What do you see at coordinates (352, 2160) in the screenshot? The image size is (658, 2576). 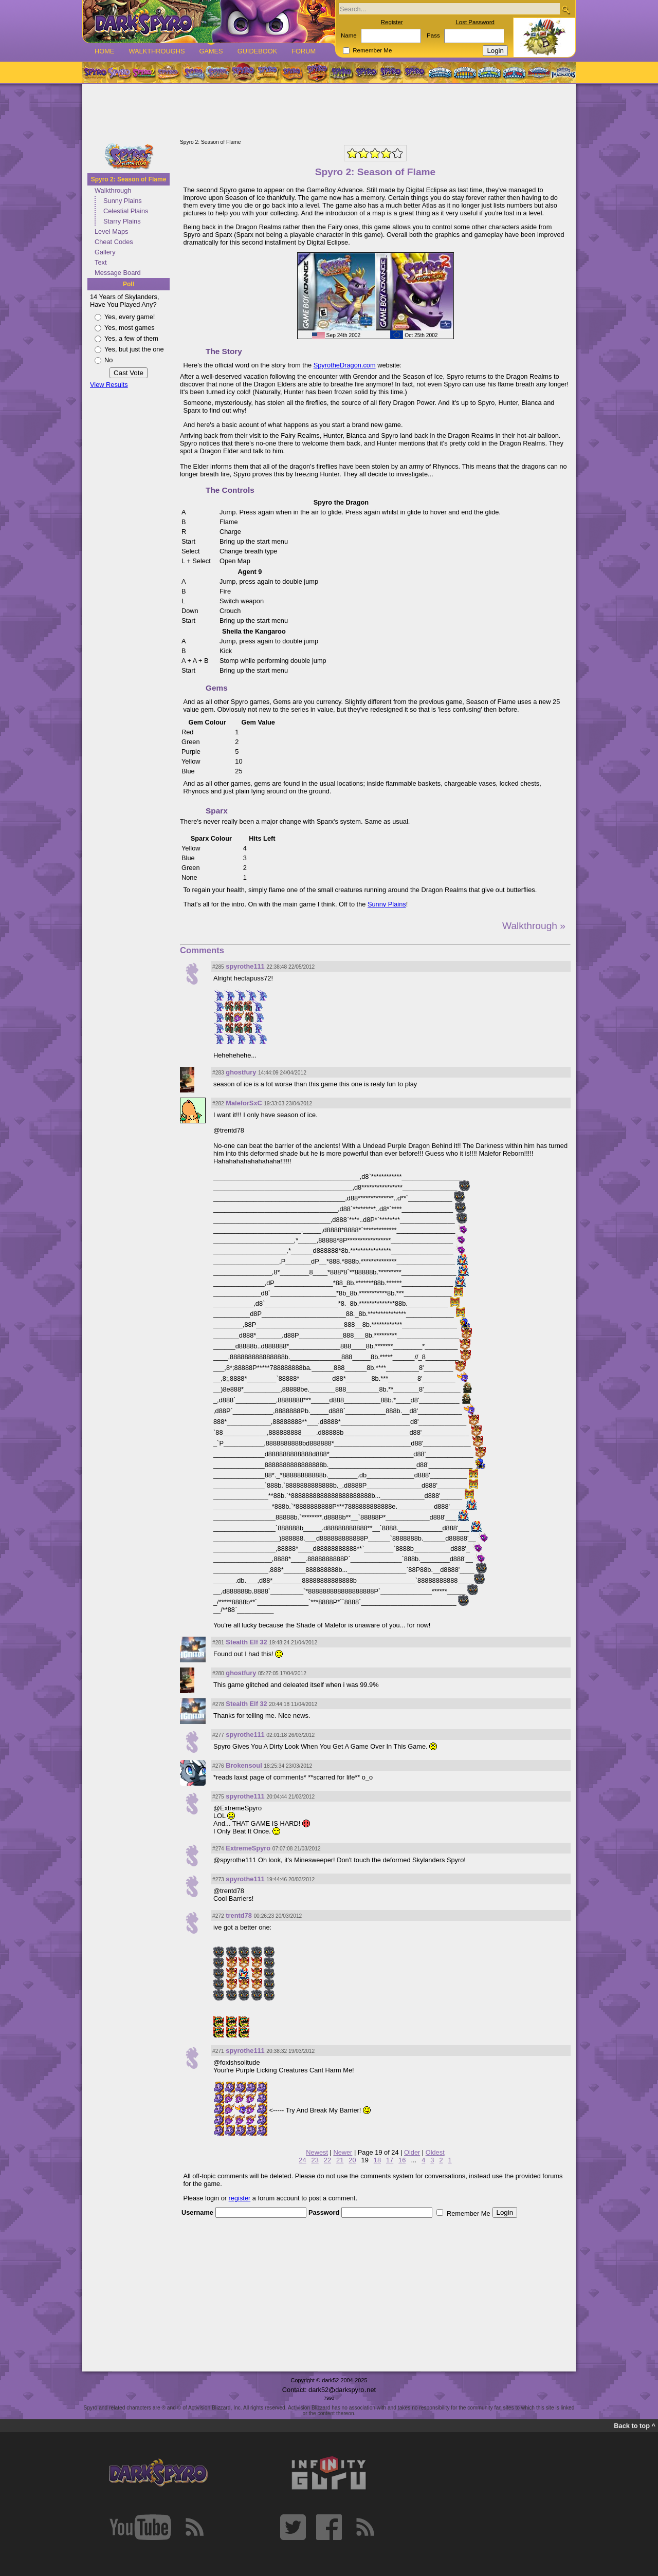 I see `20` at bounding box center [352, 2160].